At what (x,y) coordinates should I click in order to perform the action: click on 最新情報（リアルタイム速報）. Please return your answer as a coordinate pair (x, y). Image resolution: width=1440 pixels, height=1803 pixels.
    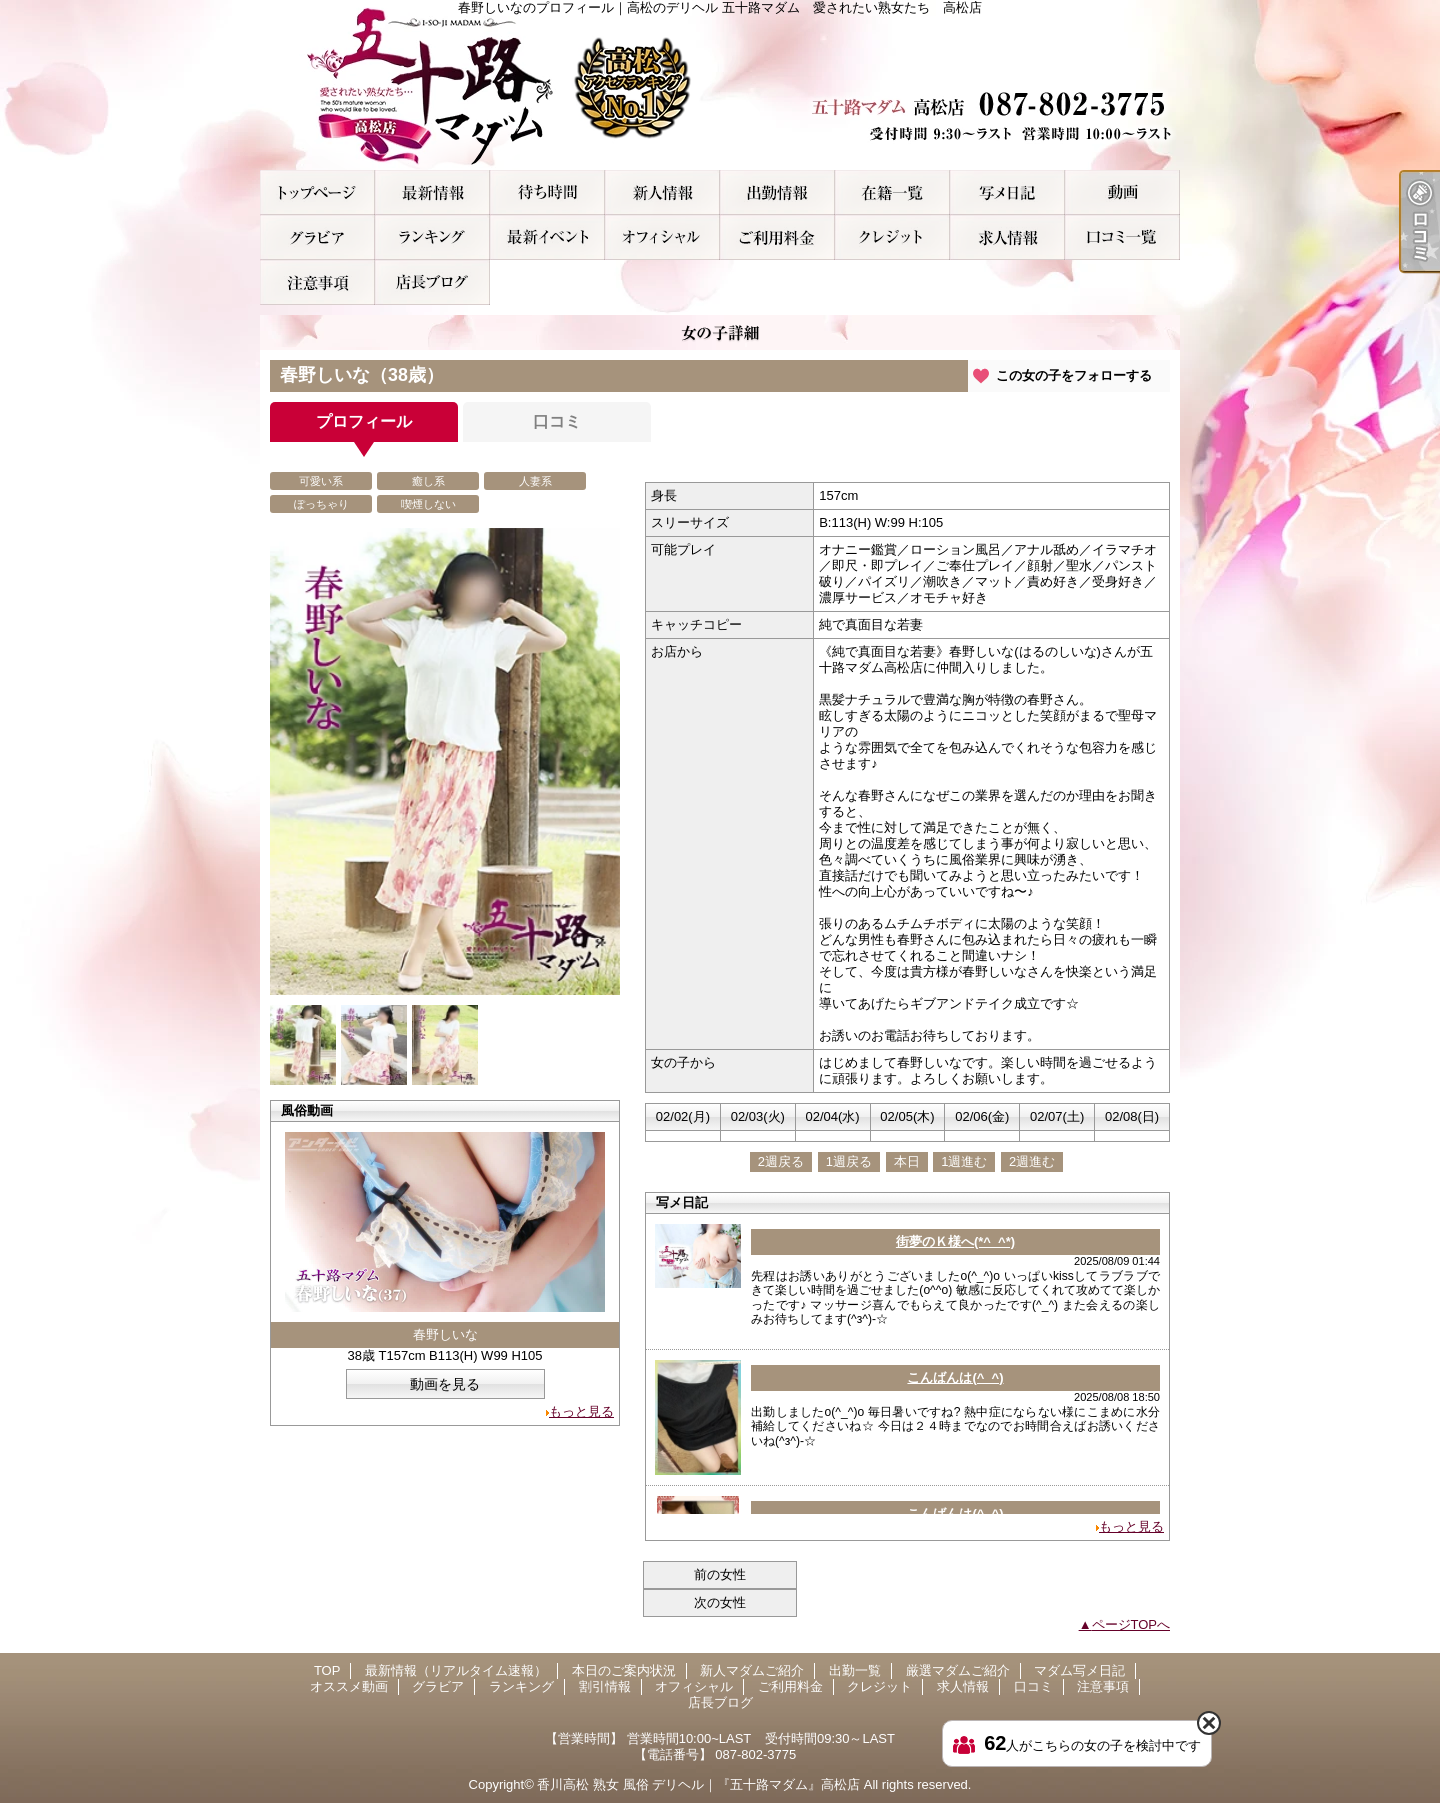
    Looking at the image, I should click on (432, 192).